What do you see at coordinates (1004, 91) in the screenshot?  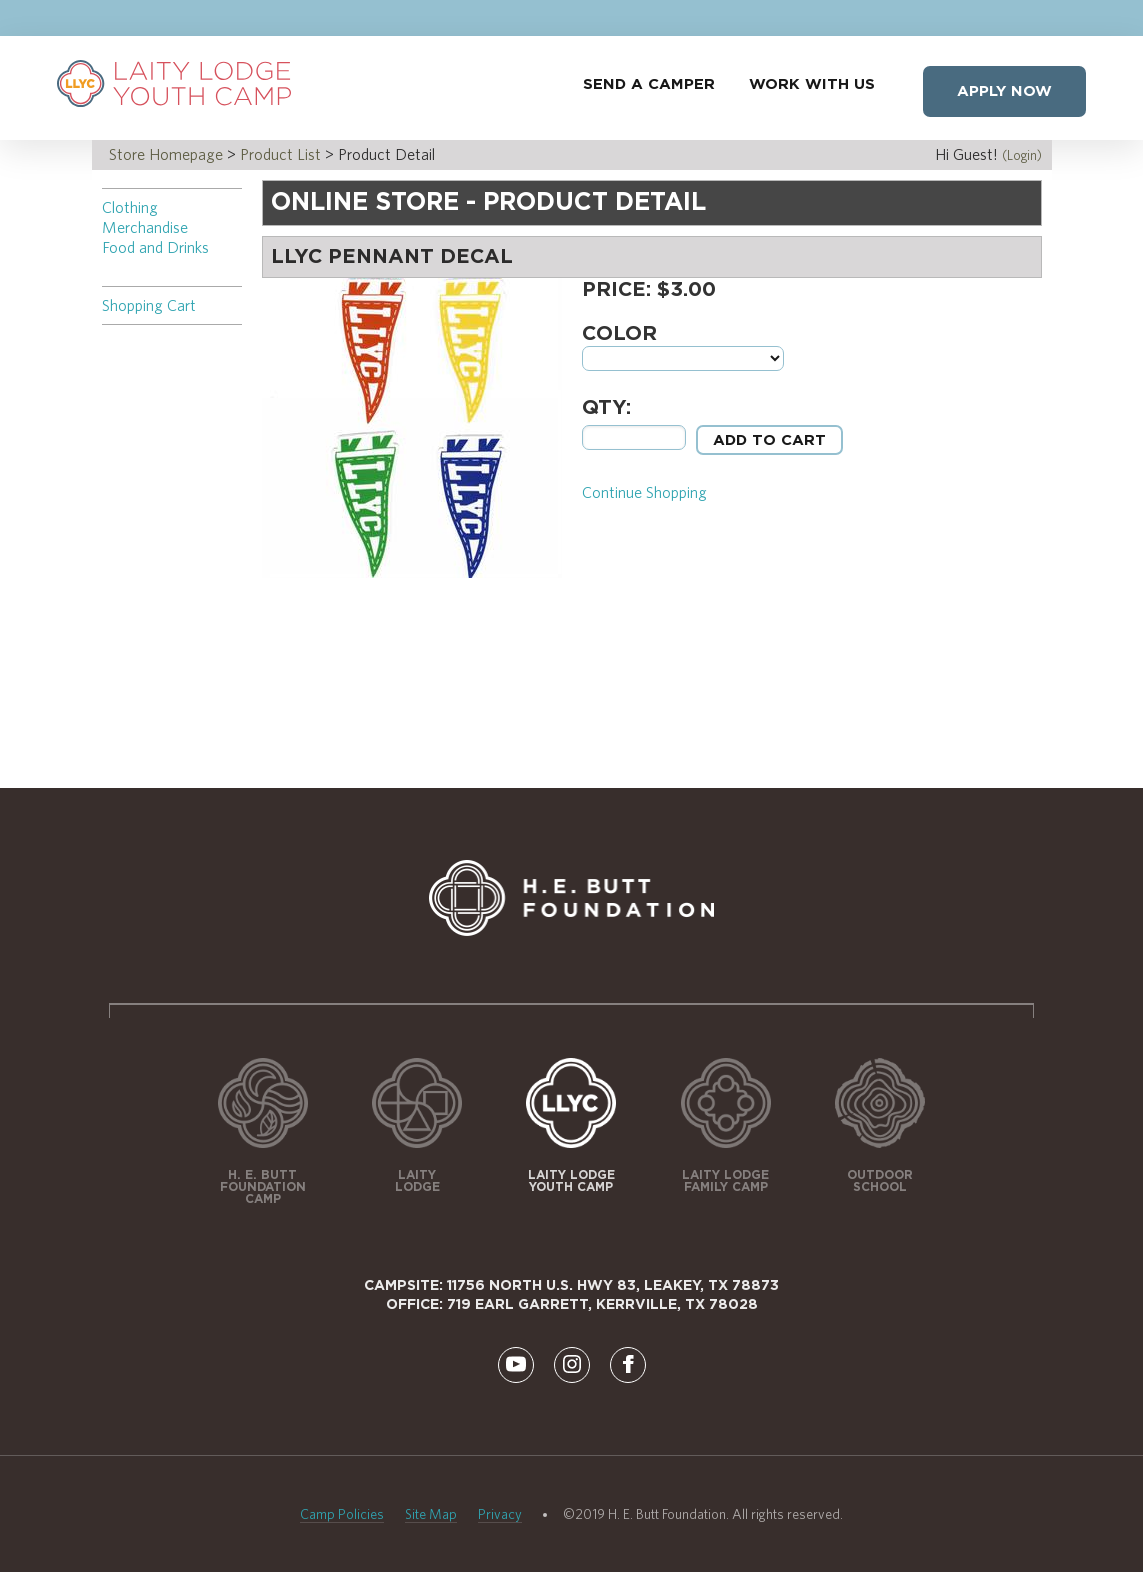 I see `Apply Now` at bounding box center [1004, 91].